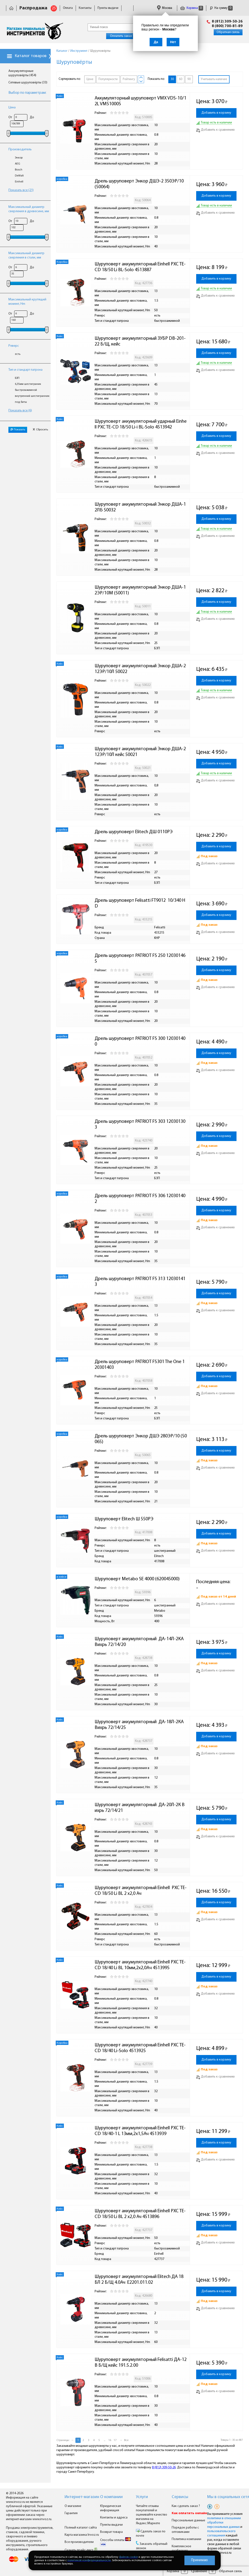 The image size is (249, 2576). I want to click on ..., so click(104, 2440).